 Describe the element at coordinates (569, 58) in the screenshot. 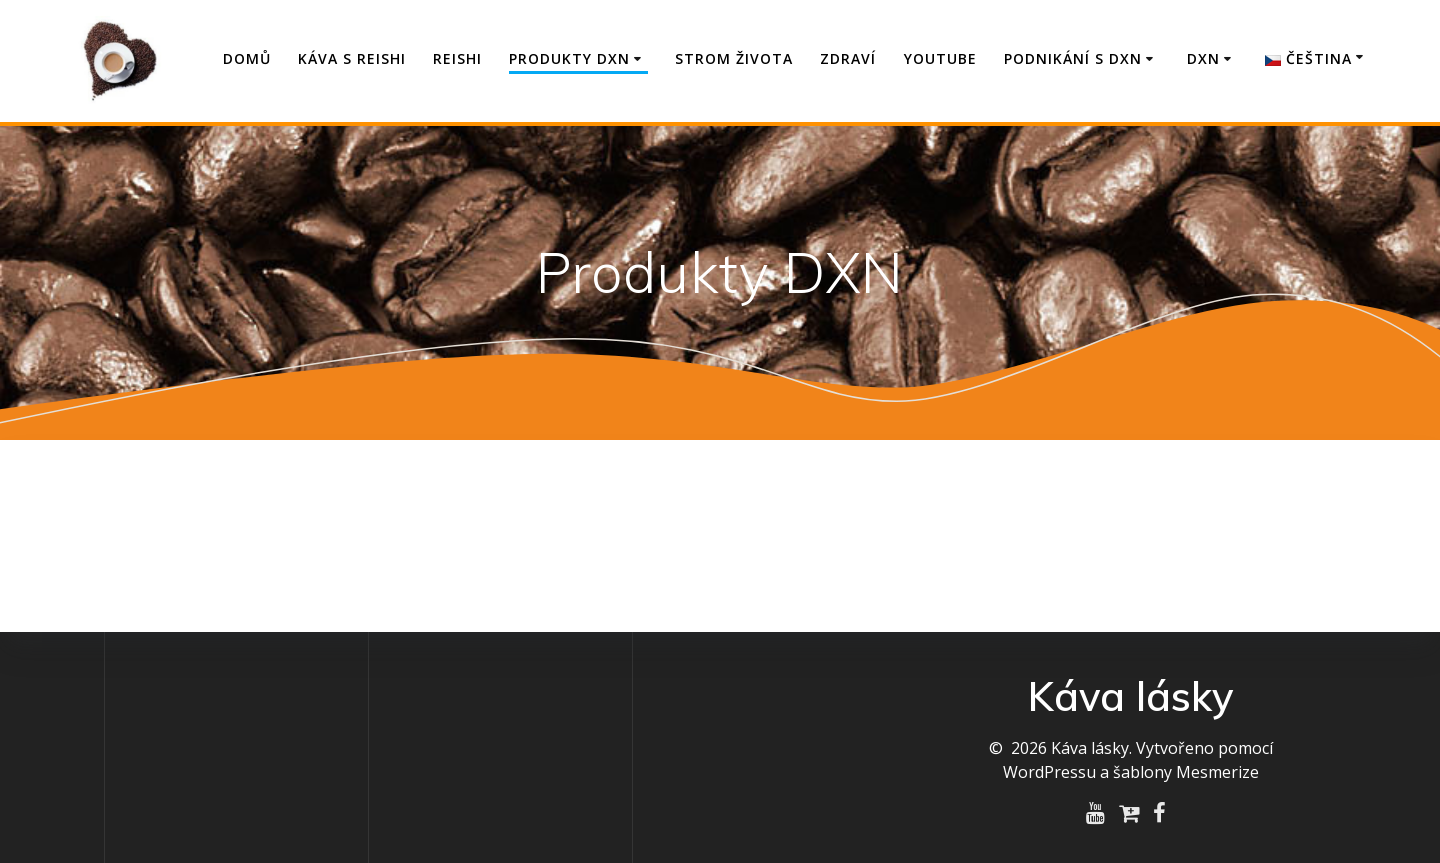

I see `Produkty DXN` at that location.